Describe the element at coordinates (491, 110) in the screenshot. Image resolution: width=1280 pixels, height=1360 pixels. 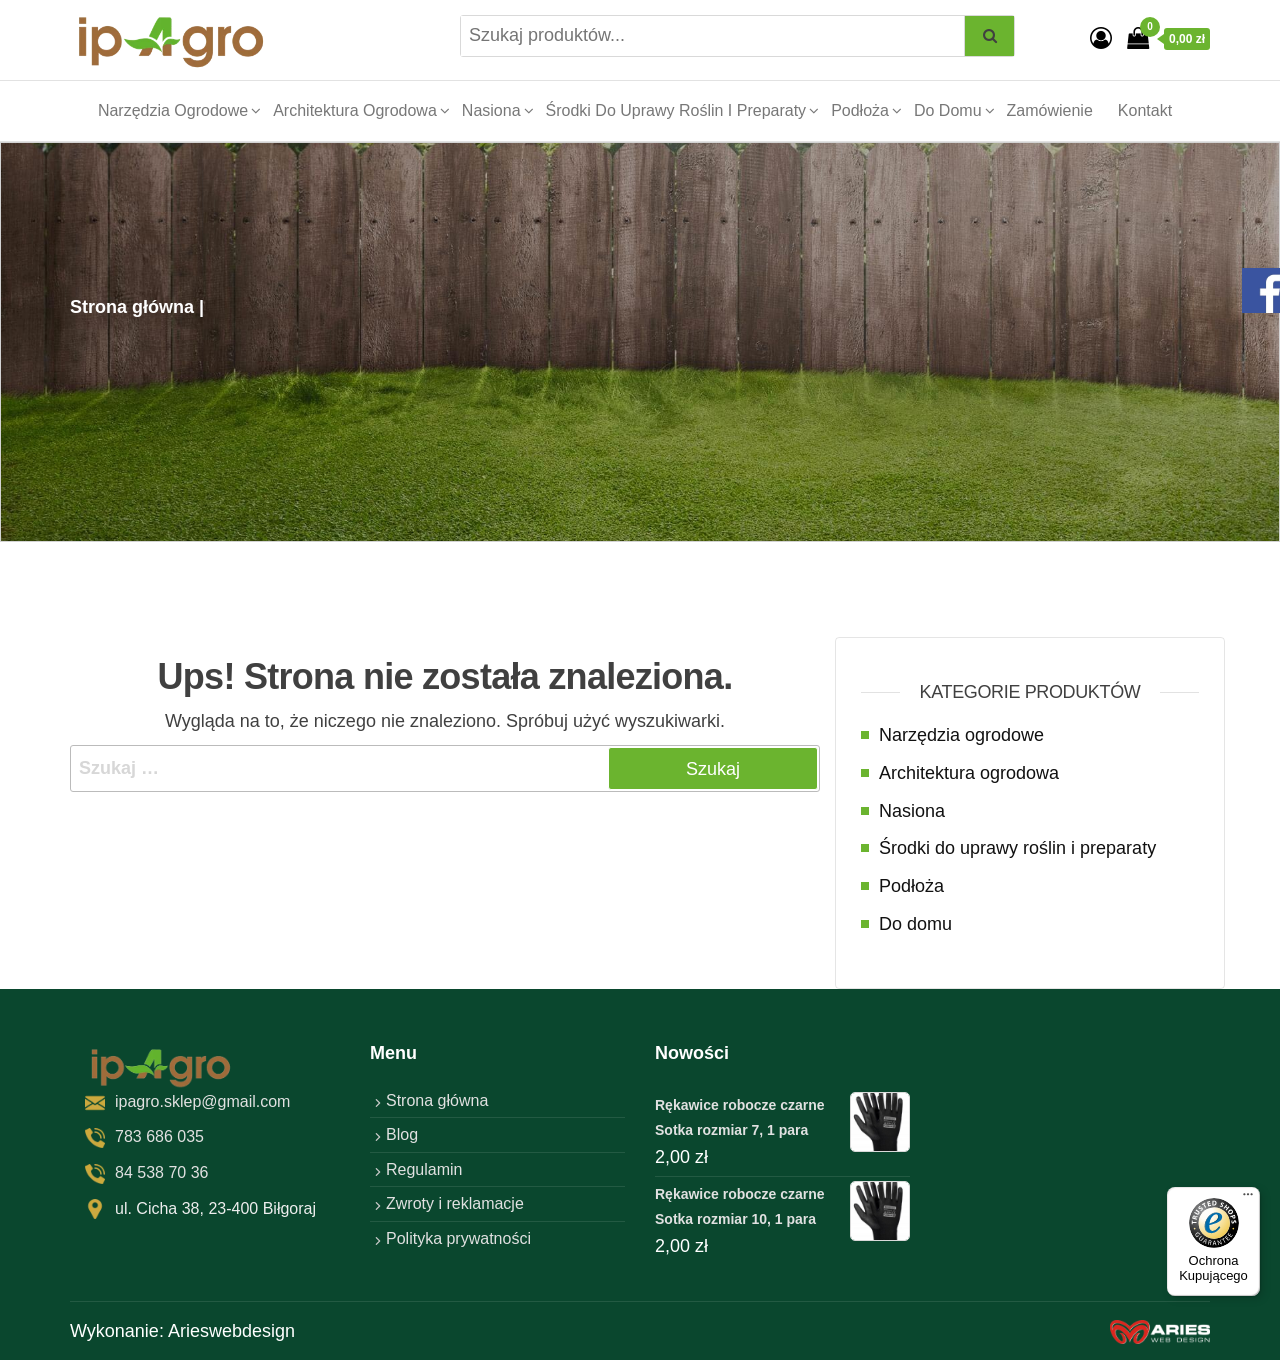
I see `Nasiona` at that location.